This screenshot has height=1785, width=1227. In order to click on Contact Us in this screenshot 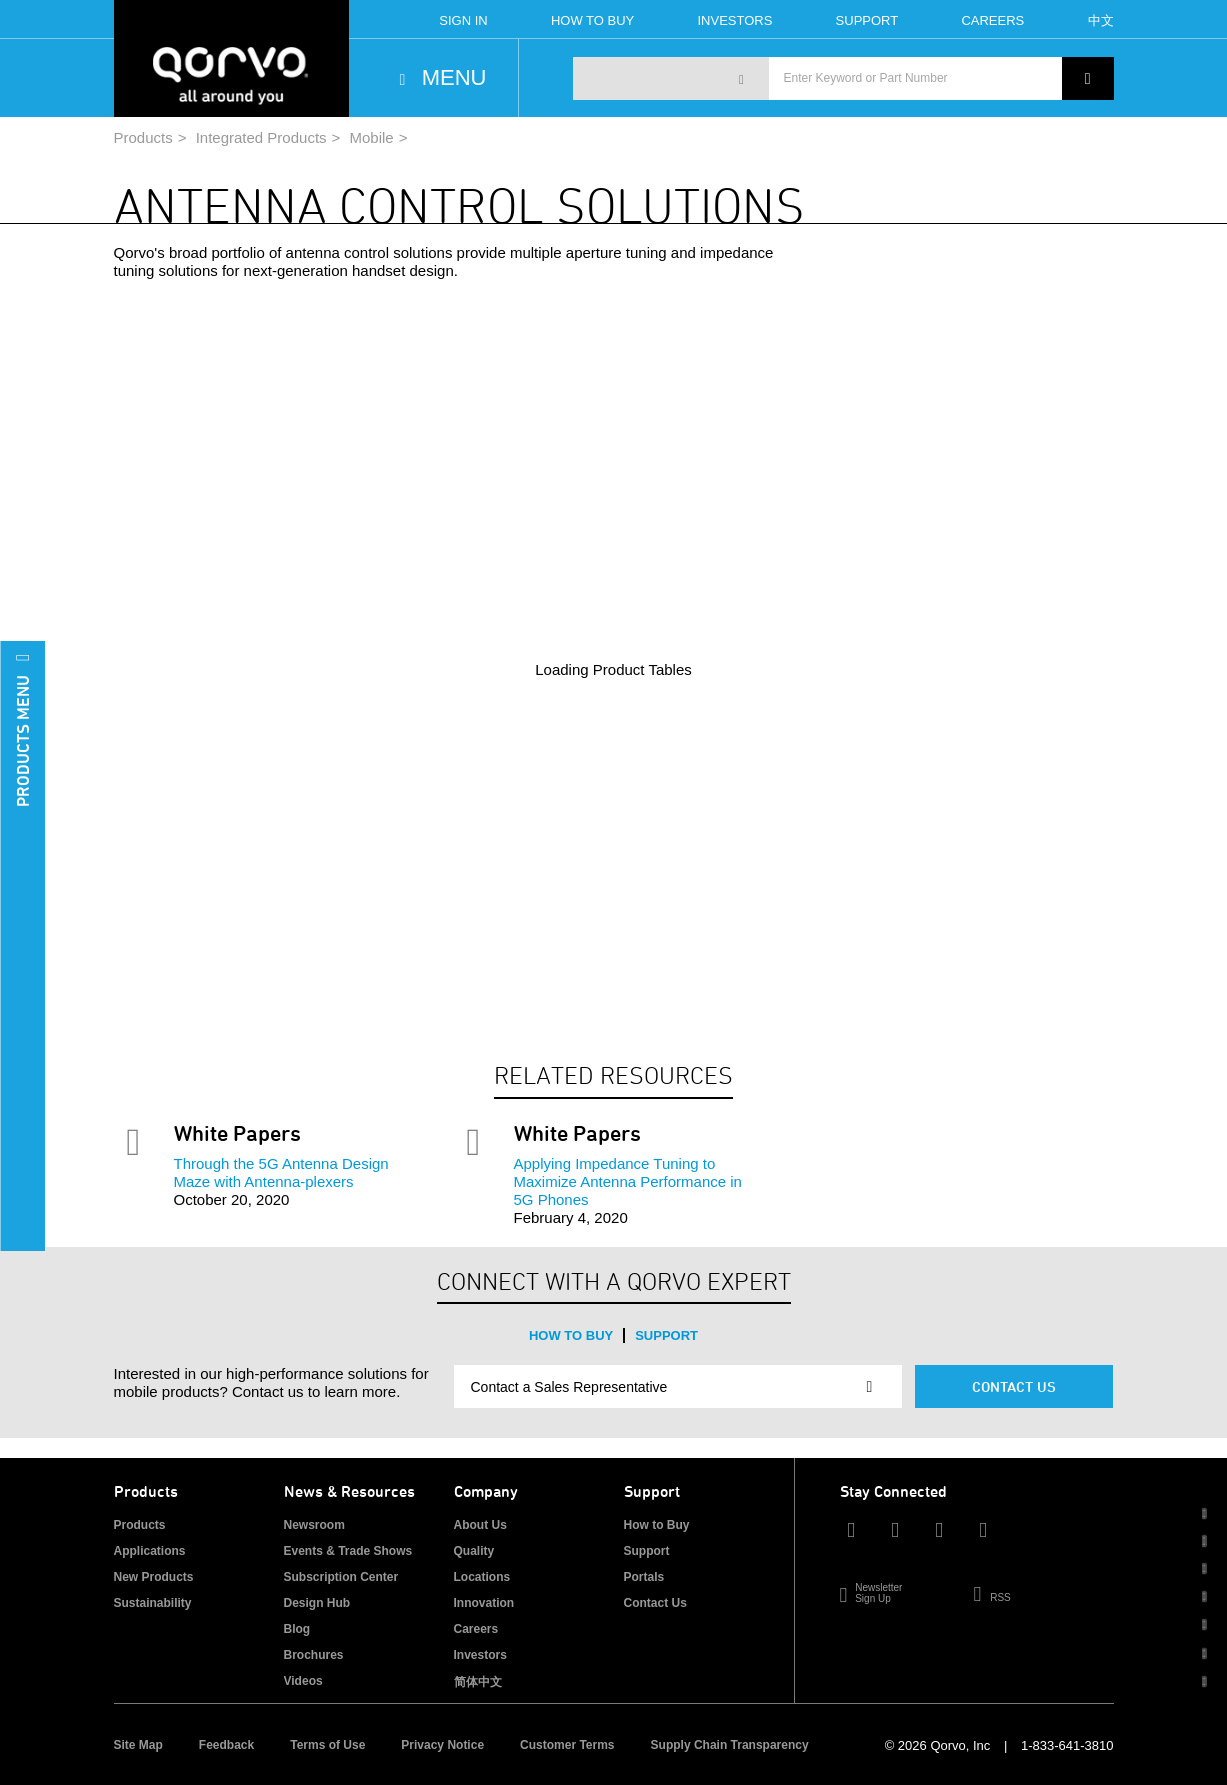, I will do `click(1014, 1386)`.